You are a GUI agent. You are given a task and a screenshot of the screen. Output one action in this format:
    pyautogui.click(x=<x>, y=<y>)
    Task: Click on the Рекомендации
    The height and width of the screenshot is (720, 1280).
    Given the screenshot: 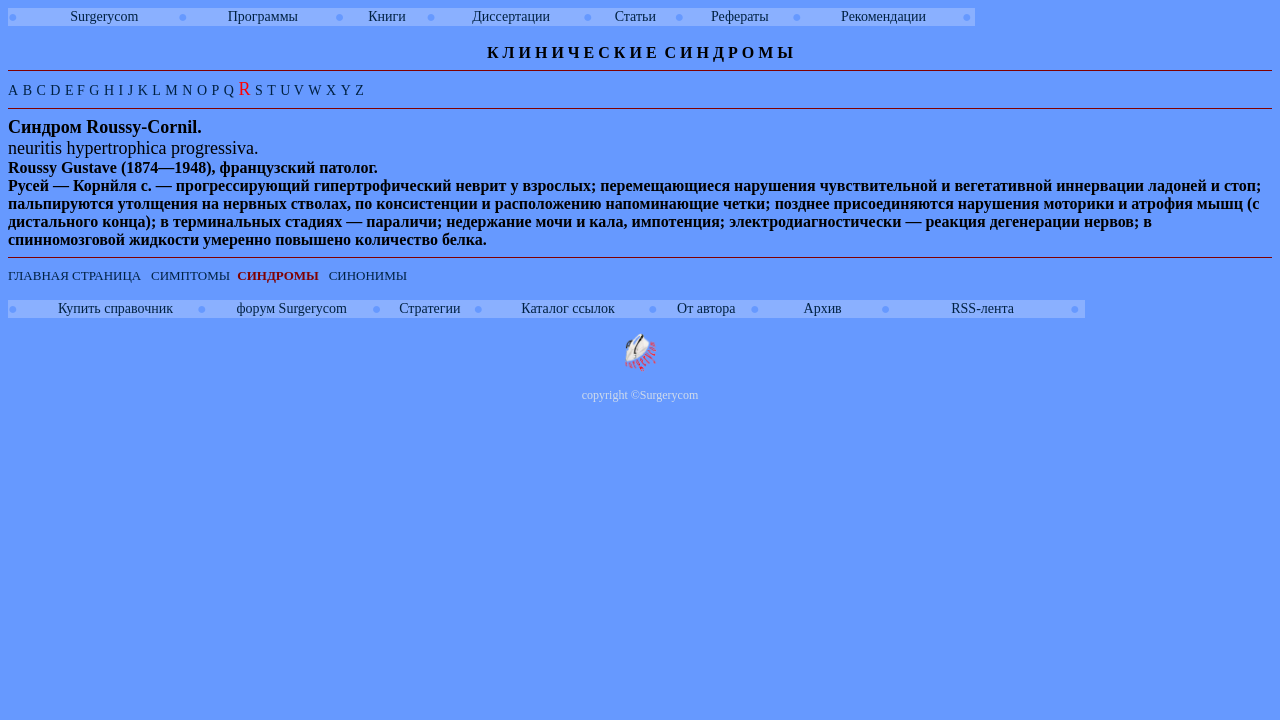 What is the action you would take?
    pyautogui.click(x=883, y=16)
    